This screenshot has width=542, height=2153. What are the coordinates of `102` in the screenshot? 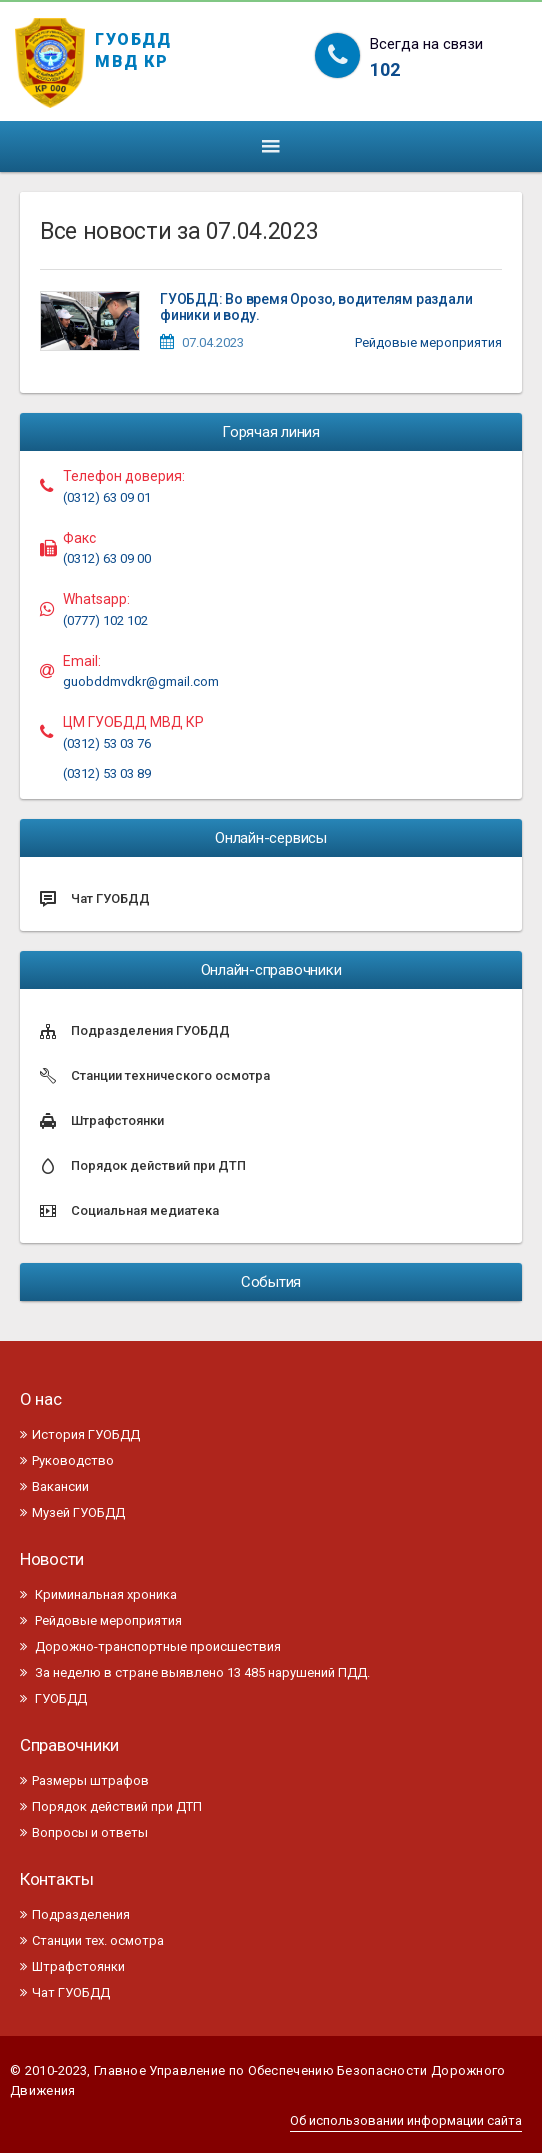 It's located at (385, 69).